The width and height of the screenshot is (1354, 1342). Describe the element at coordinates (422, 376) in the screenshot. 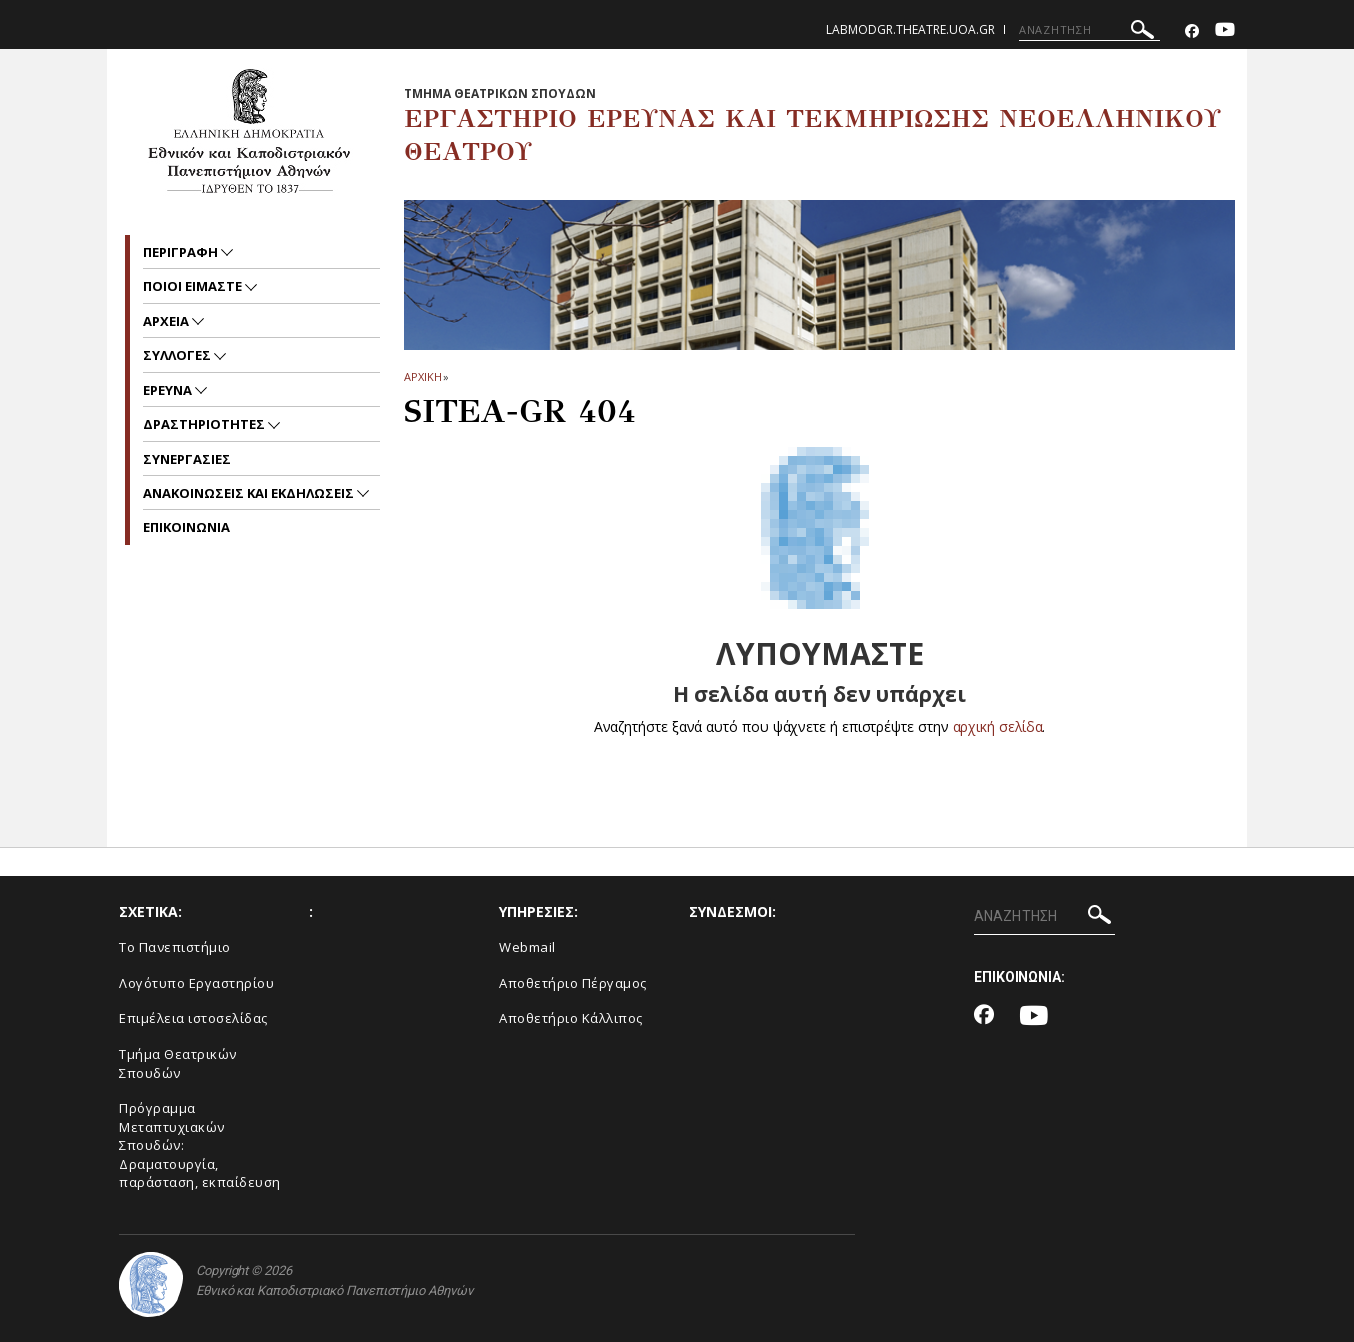

I see `ΑΡΧΙΚΗ` at that location.